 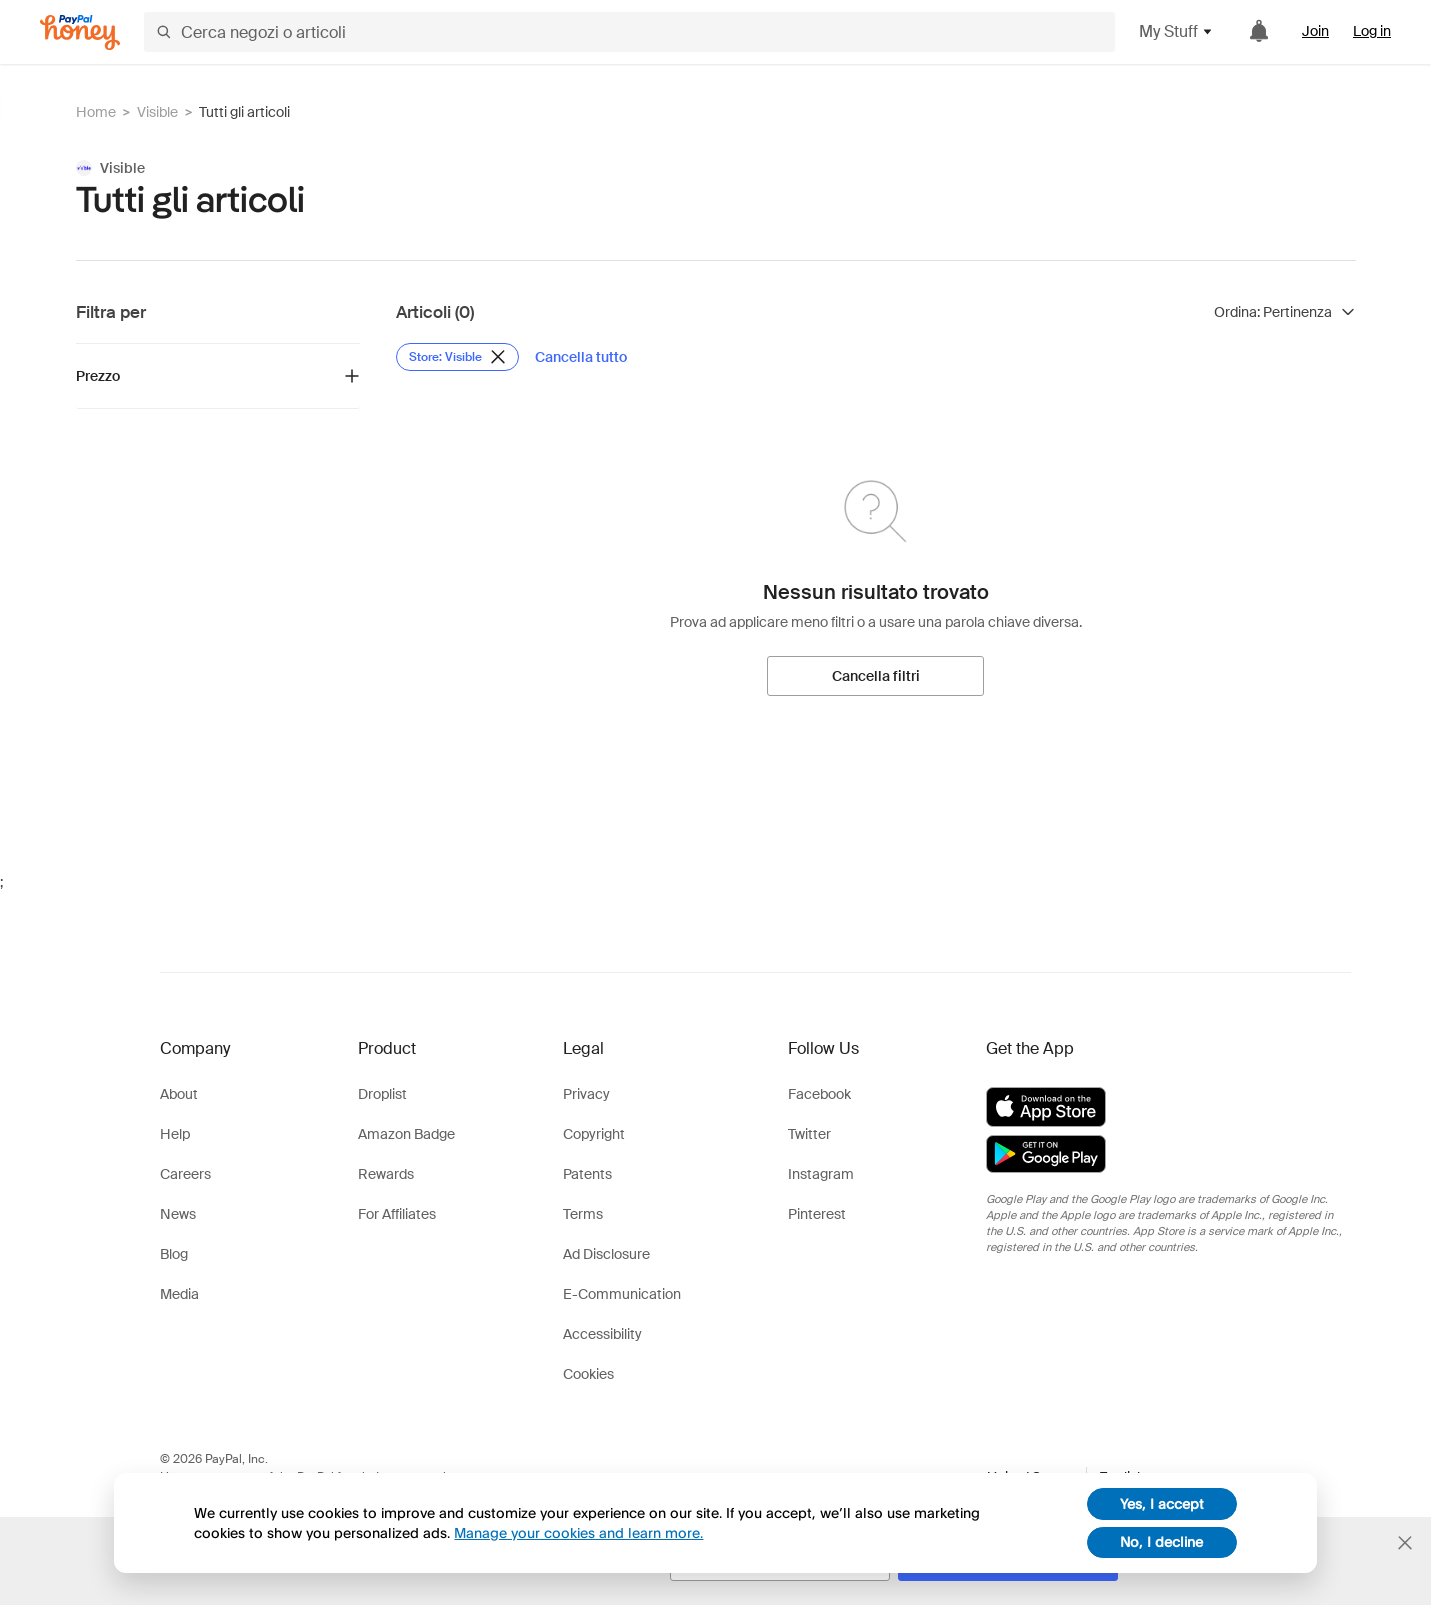 I want to click on Rewards, so click(x=386, y=1174).